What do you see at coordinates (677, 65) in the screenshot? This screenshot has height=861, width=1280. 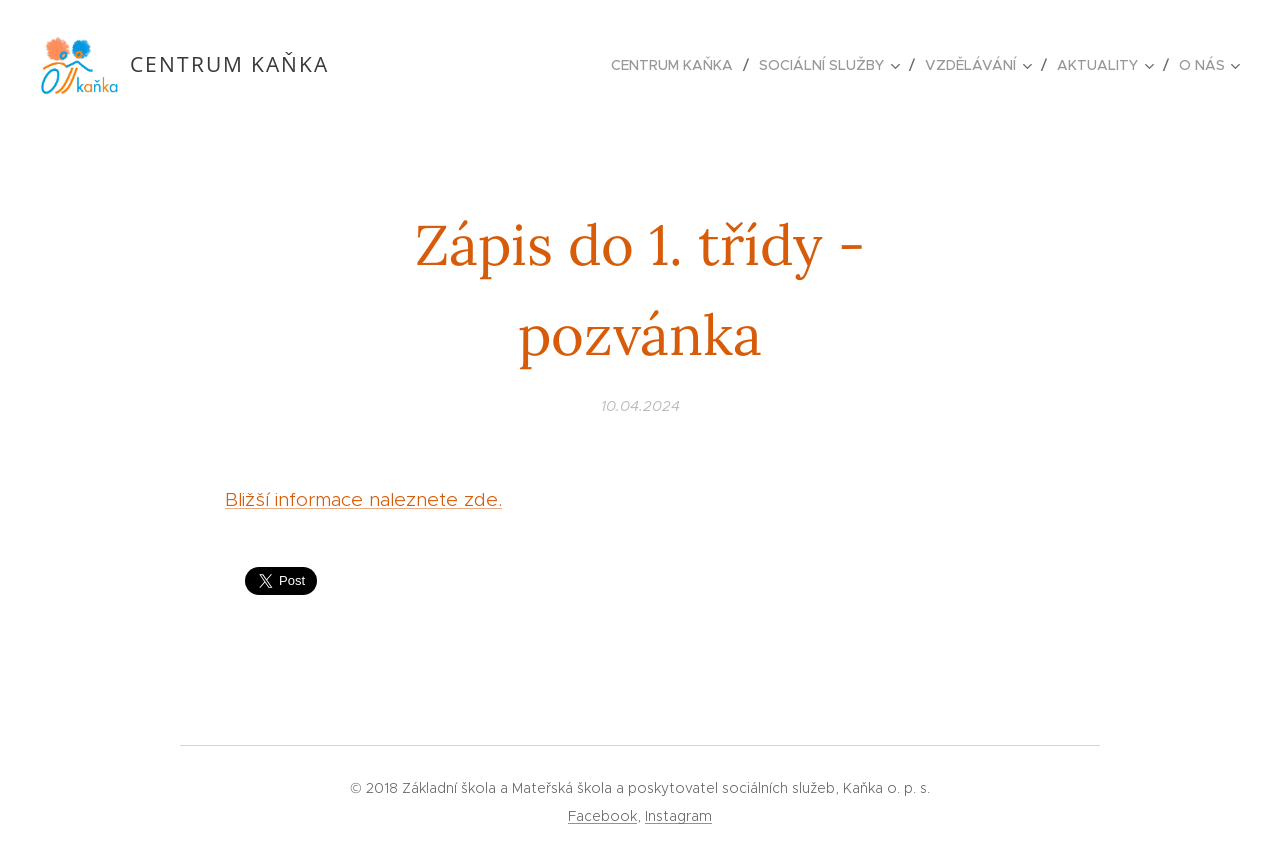 I see `[menuitem]` at bounding box center [677, 65].